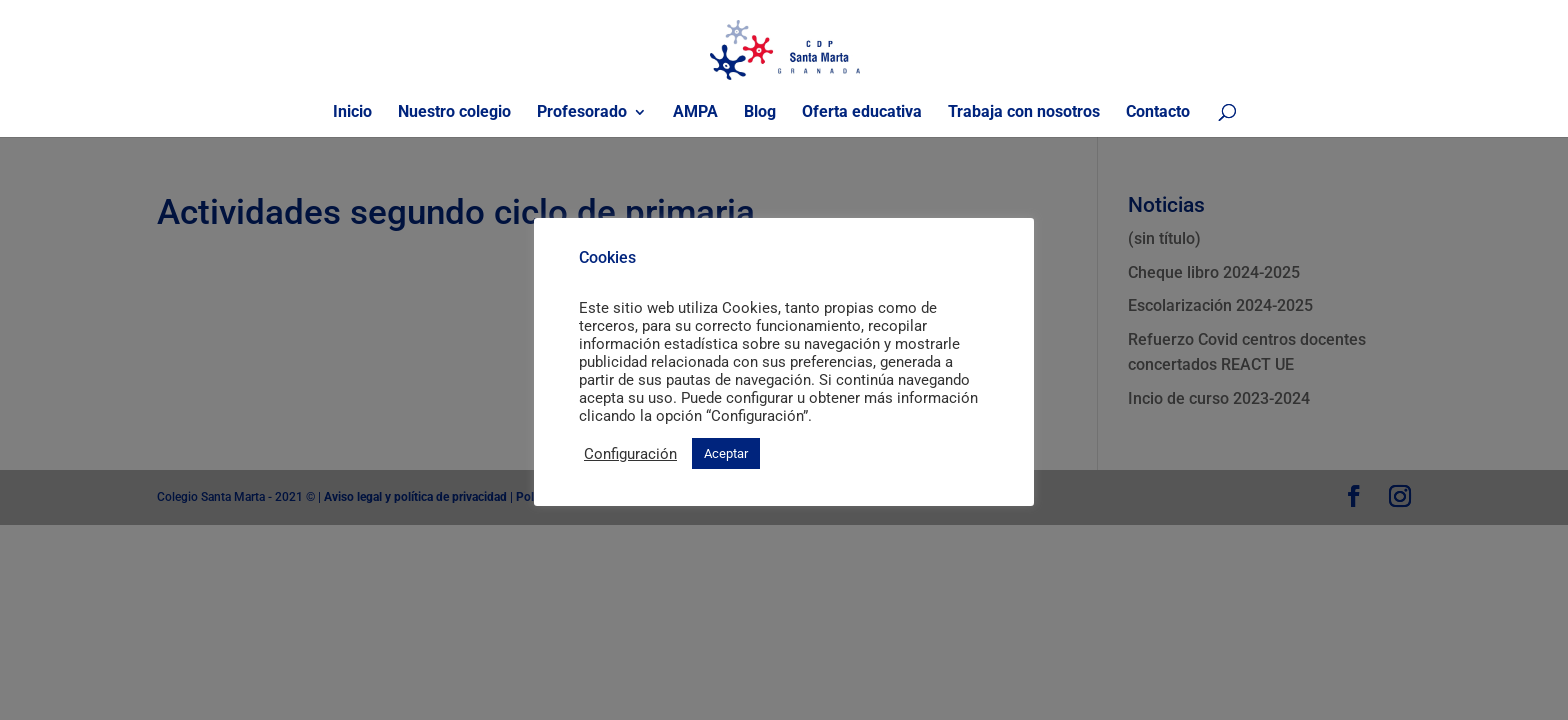 This screenshot has width=1568, height=720. Describe the element at coordinates (760, 113) in the screenshot. I see `Blog` at that location.